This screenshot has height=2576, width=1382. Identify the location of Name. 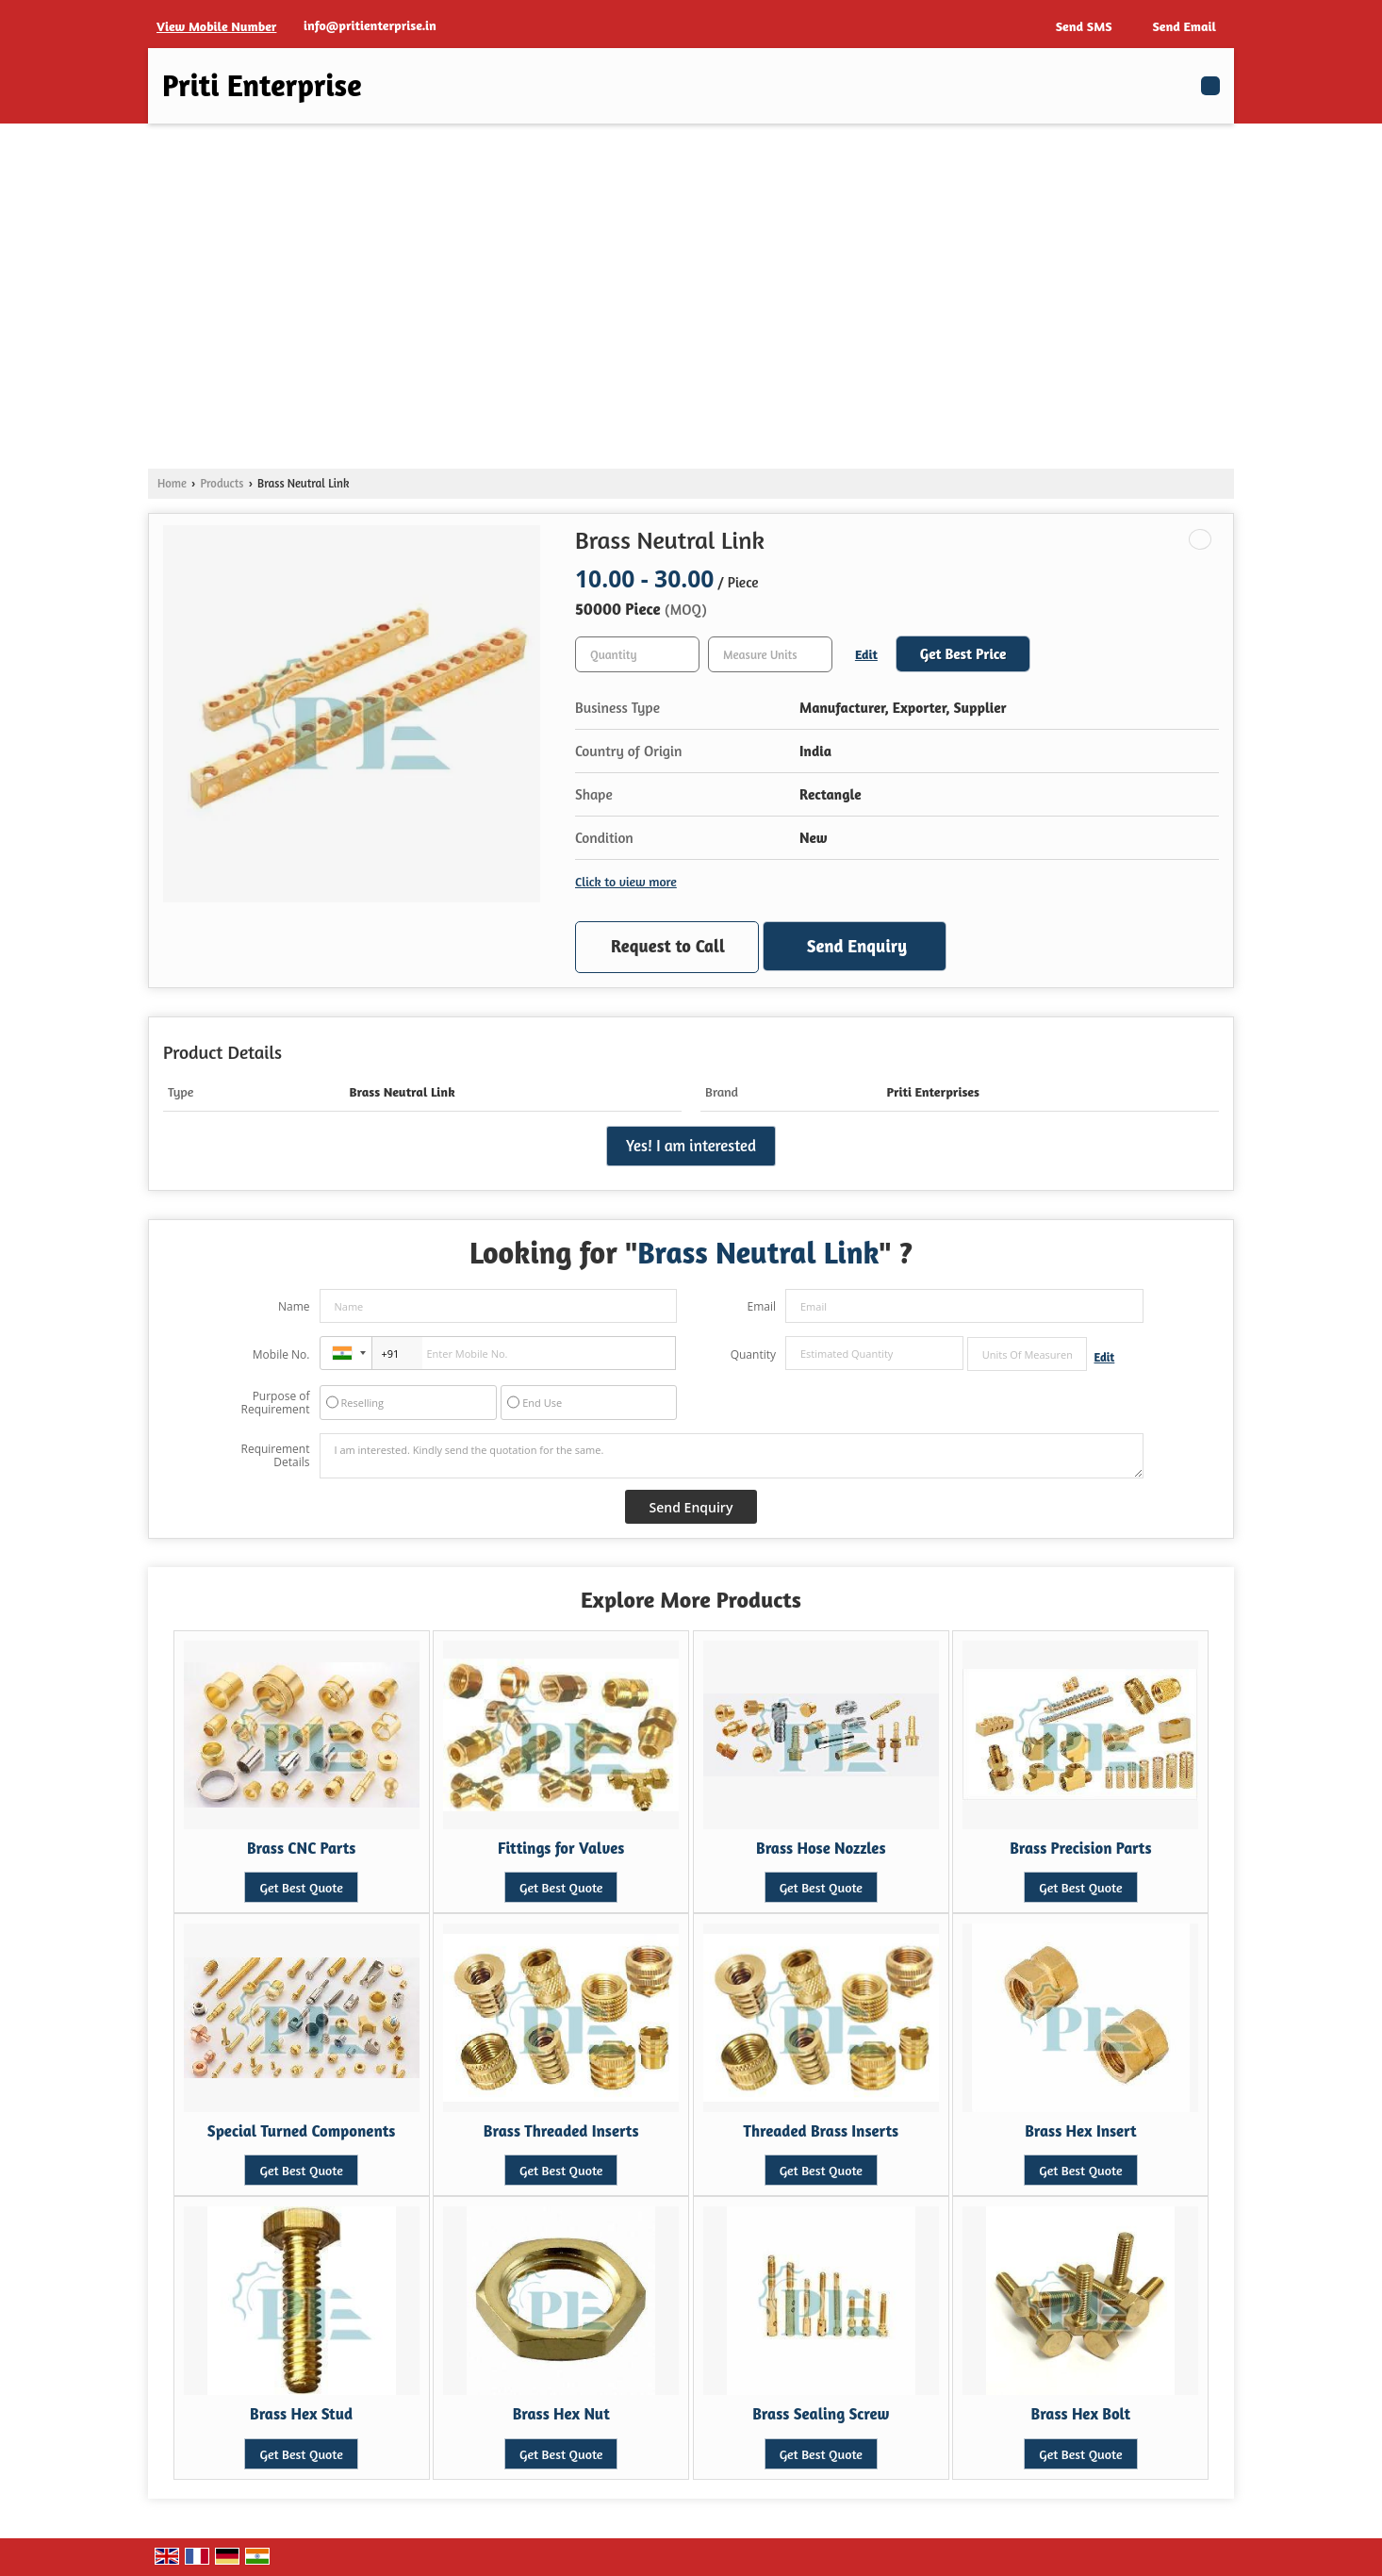
(294, 1306).